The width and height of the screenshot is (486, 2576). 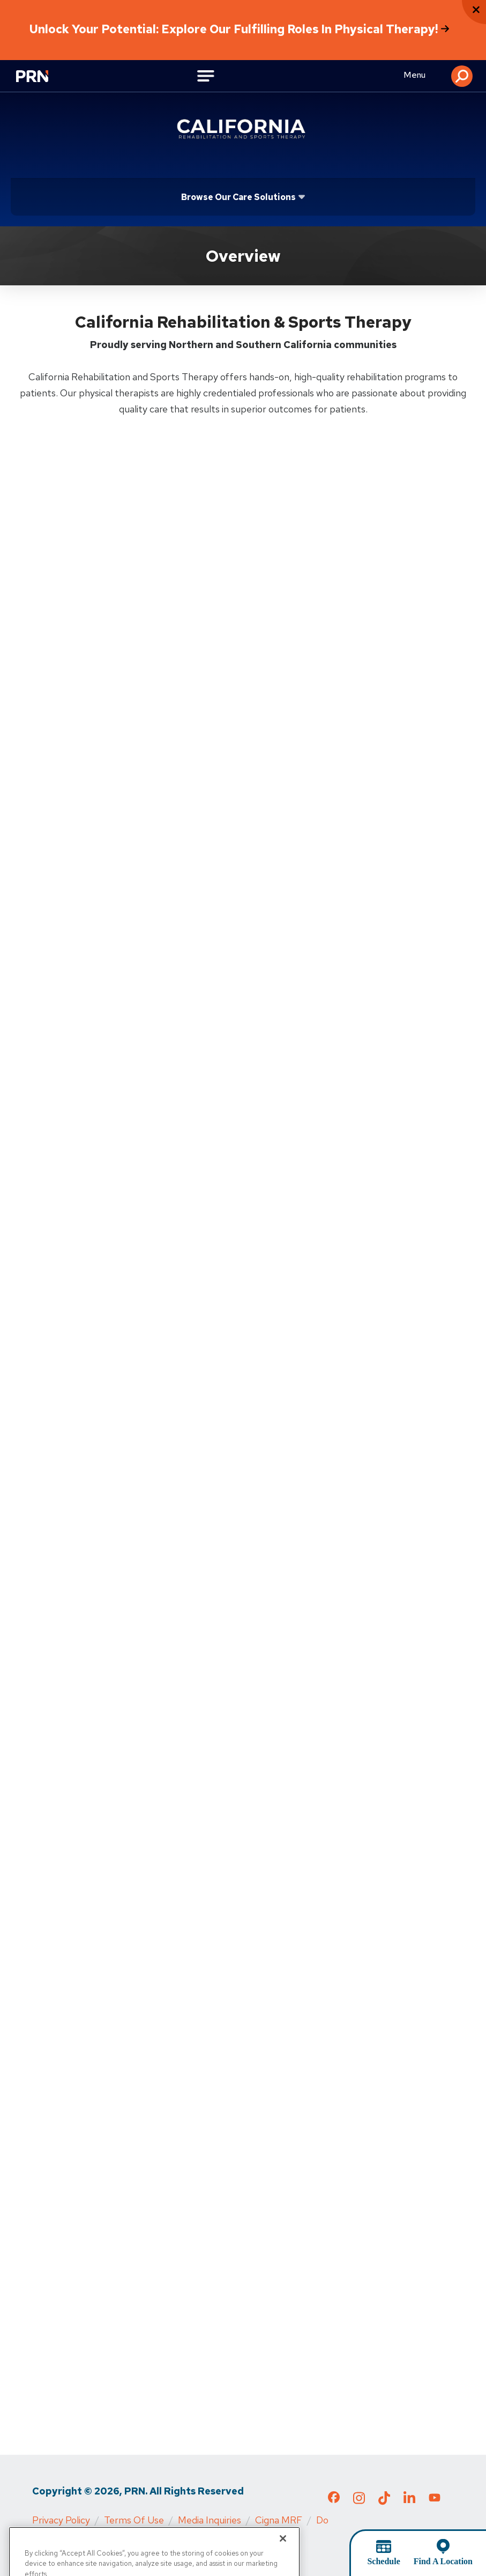 What do you see at coordinates (238, 197) in the screenshot?
I see `Browse Our Care Solutions [Click or press Enter to open sub menu]` at bounding box center [238, 197].